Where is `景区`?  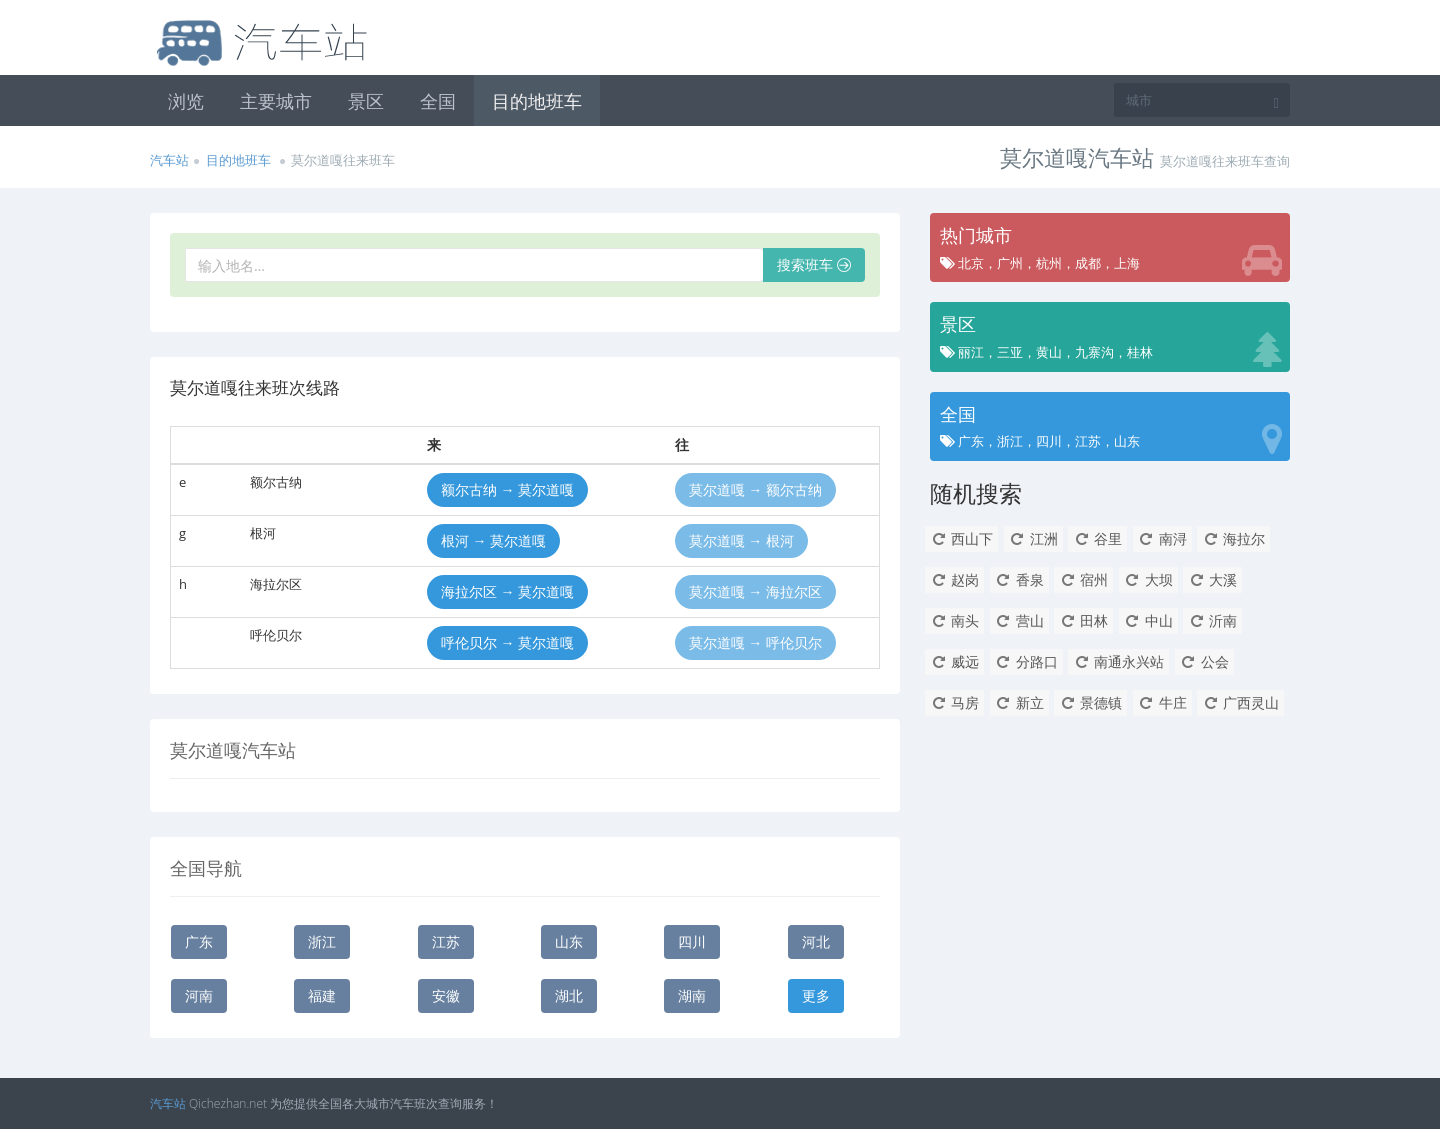
景区 is located at coordinates (366, 101).